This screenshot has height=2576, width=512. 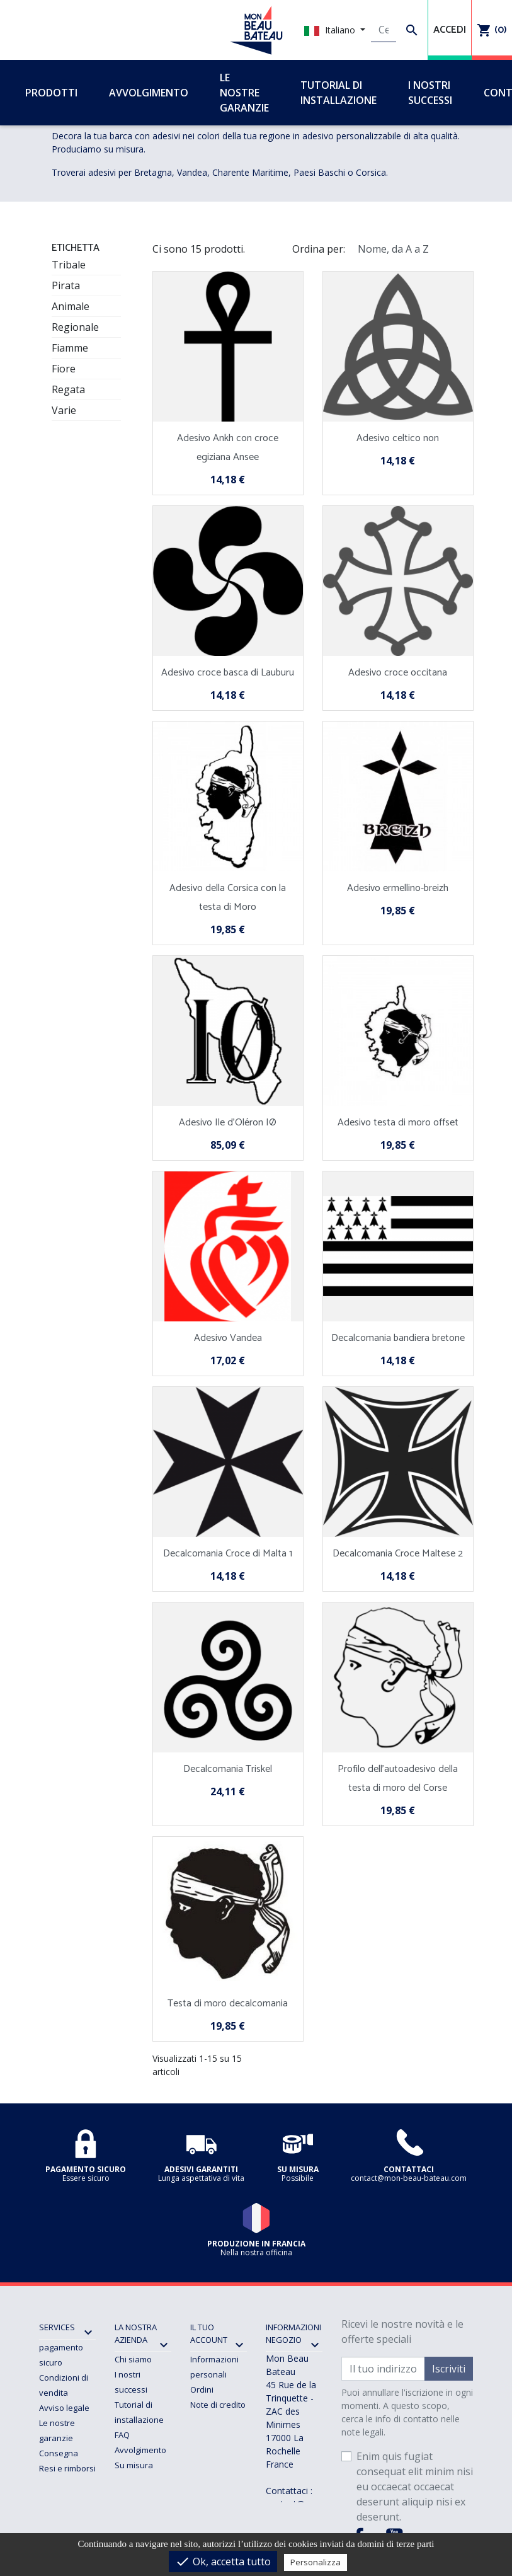 What do you see at coordinates (134, 2480) in the screenshot?
I see `Contattaci` at bounding box center [134, 2480].